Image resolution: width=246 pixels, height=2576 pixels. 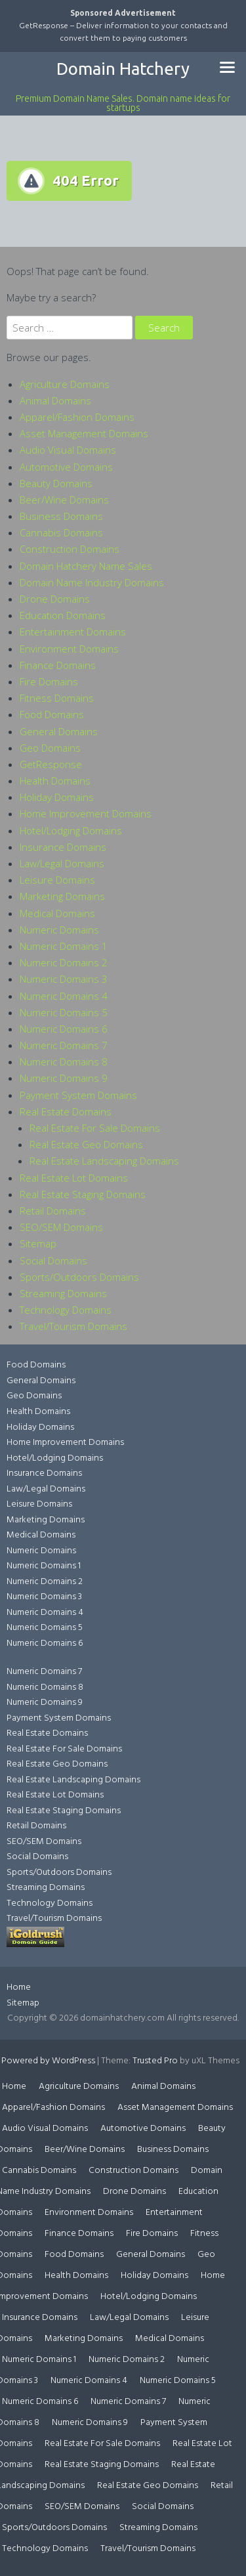 I want to click on Medical Domains, so click(x=57, y=913).